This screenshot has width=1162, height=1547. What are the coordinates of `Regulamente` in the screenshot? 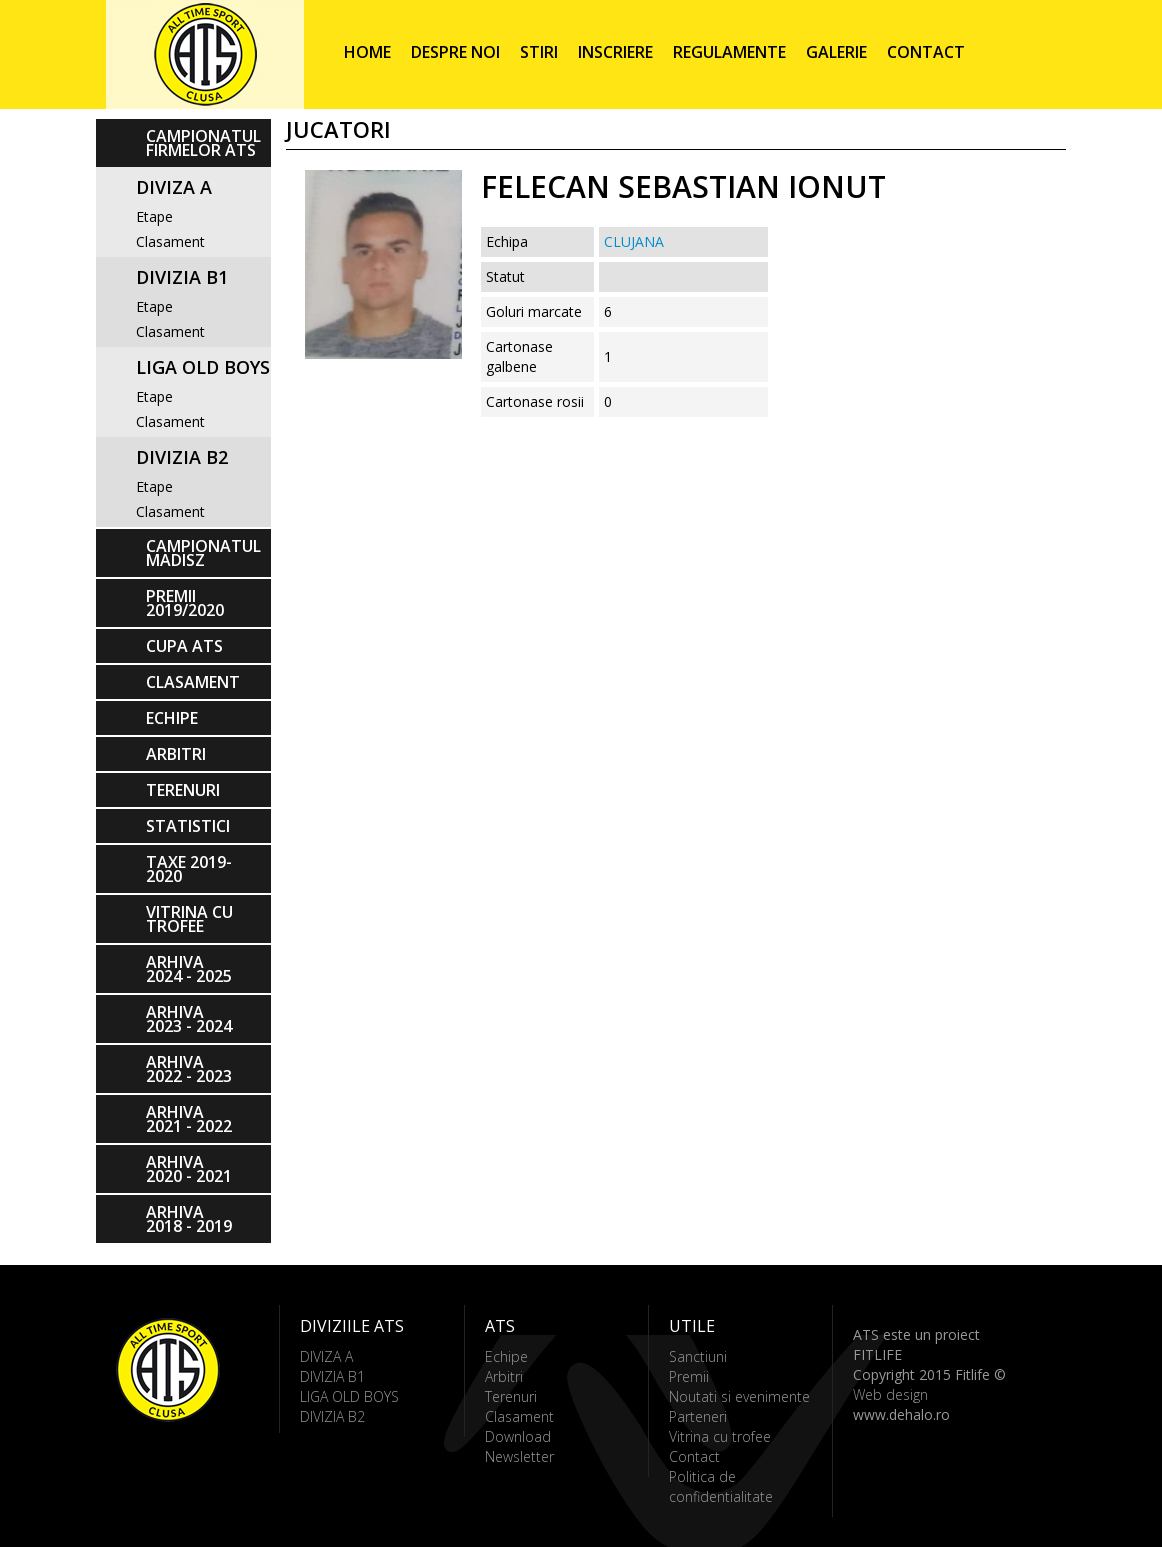 It's located at (729, 52).